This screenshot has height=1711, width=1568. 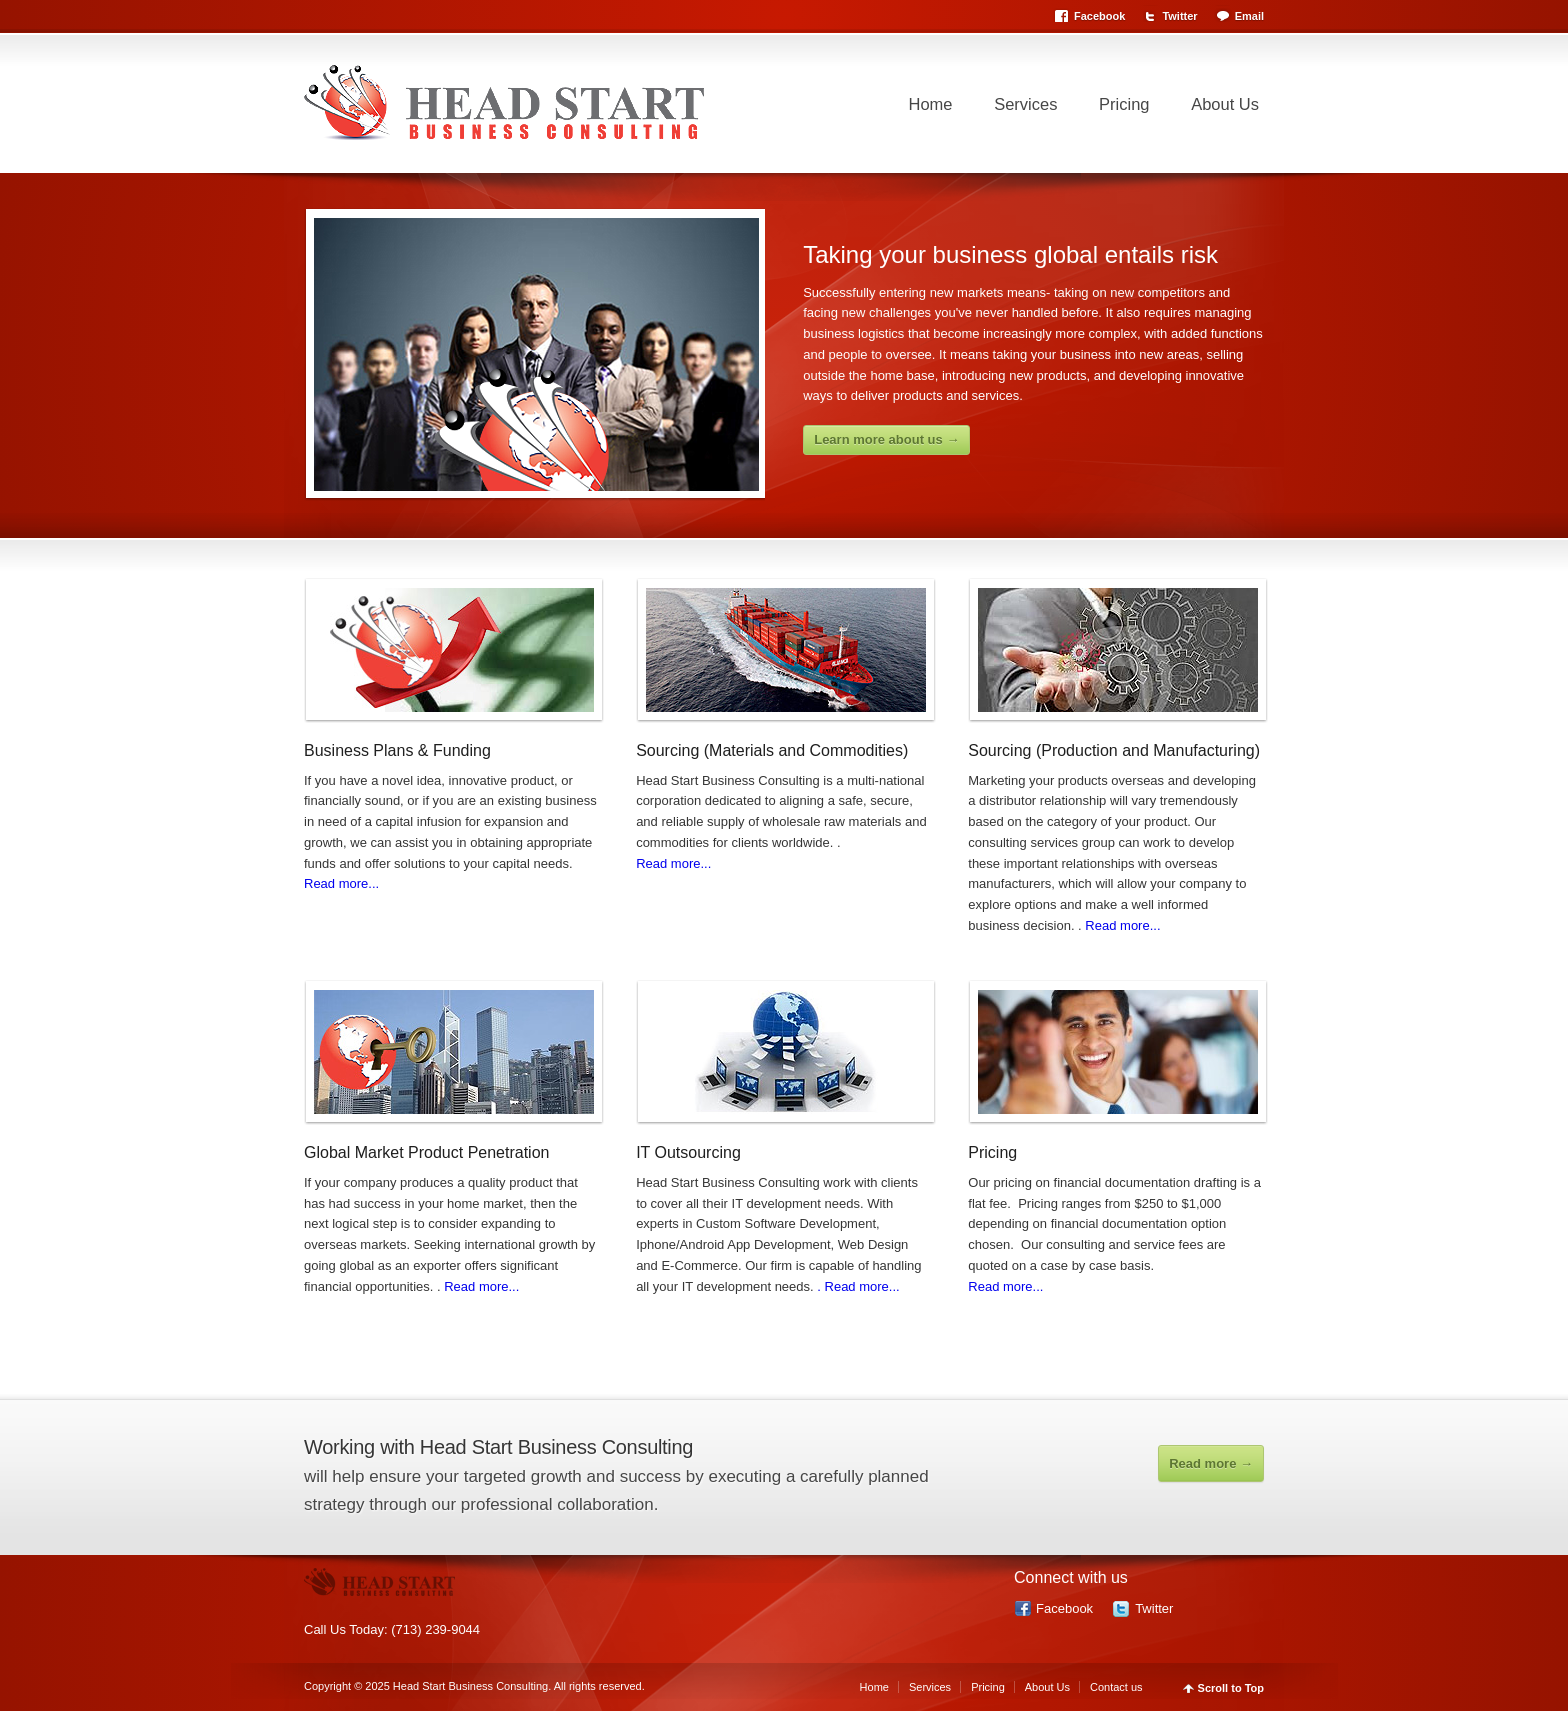 I want to click on Contact us, so click(x=1116, y=1687).